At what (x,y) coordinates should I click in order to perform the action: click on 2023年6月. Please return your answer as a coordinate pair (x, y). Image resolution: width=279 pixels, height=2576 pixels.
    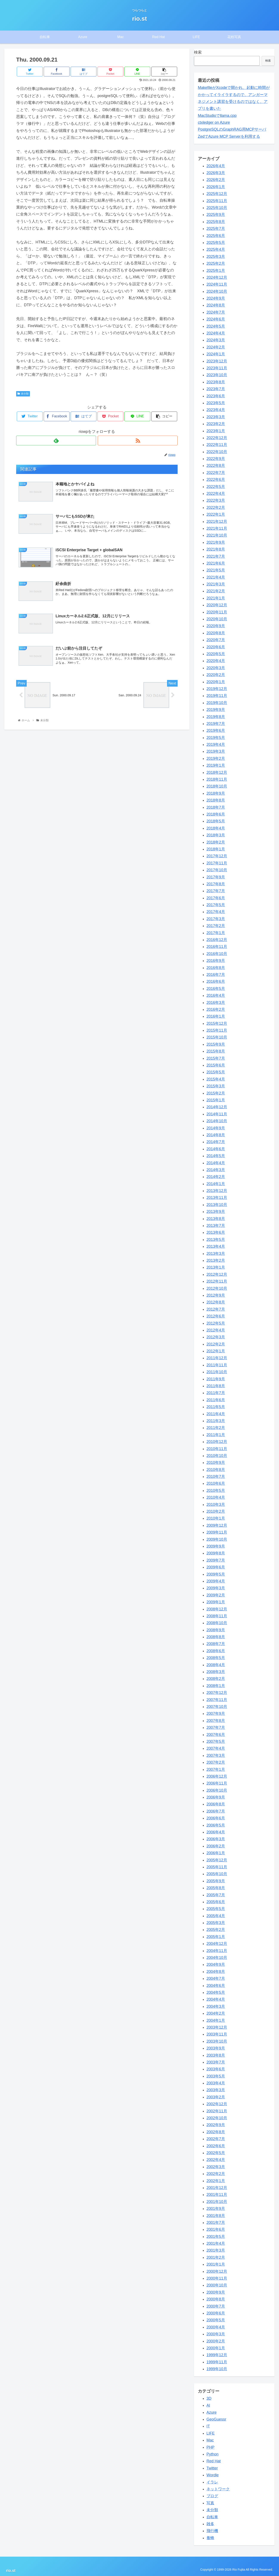
    Looking at the image, I should click on (215, 396).